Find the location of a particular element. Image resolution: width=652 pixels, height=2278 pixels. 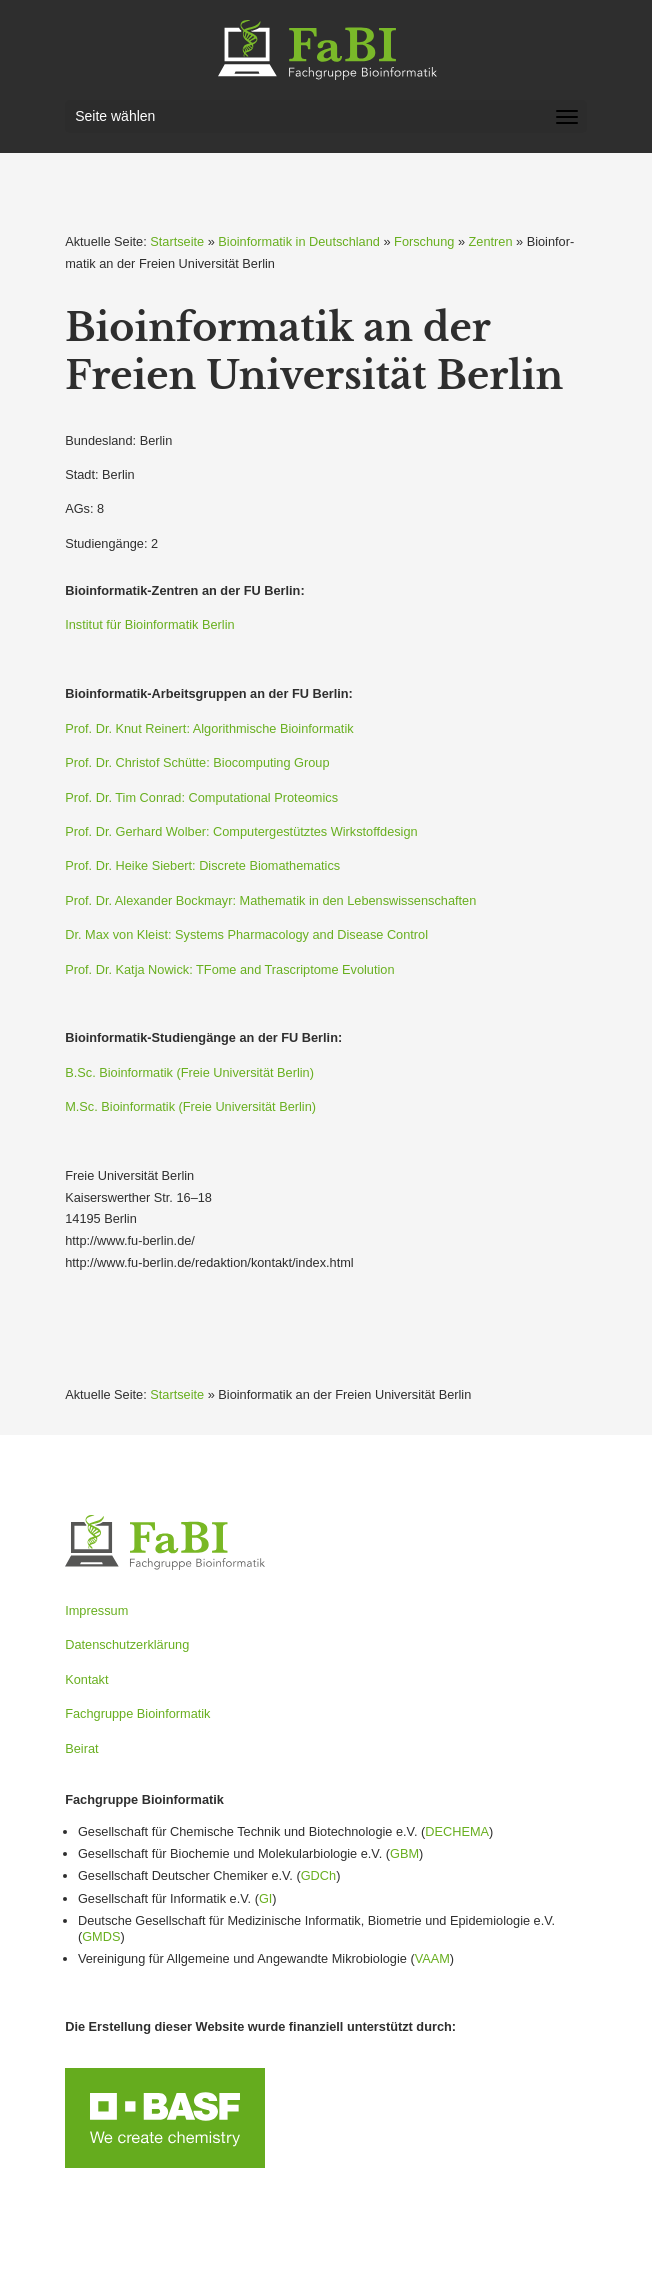

Beirat is located at coordinates (81, 1748).